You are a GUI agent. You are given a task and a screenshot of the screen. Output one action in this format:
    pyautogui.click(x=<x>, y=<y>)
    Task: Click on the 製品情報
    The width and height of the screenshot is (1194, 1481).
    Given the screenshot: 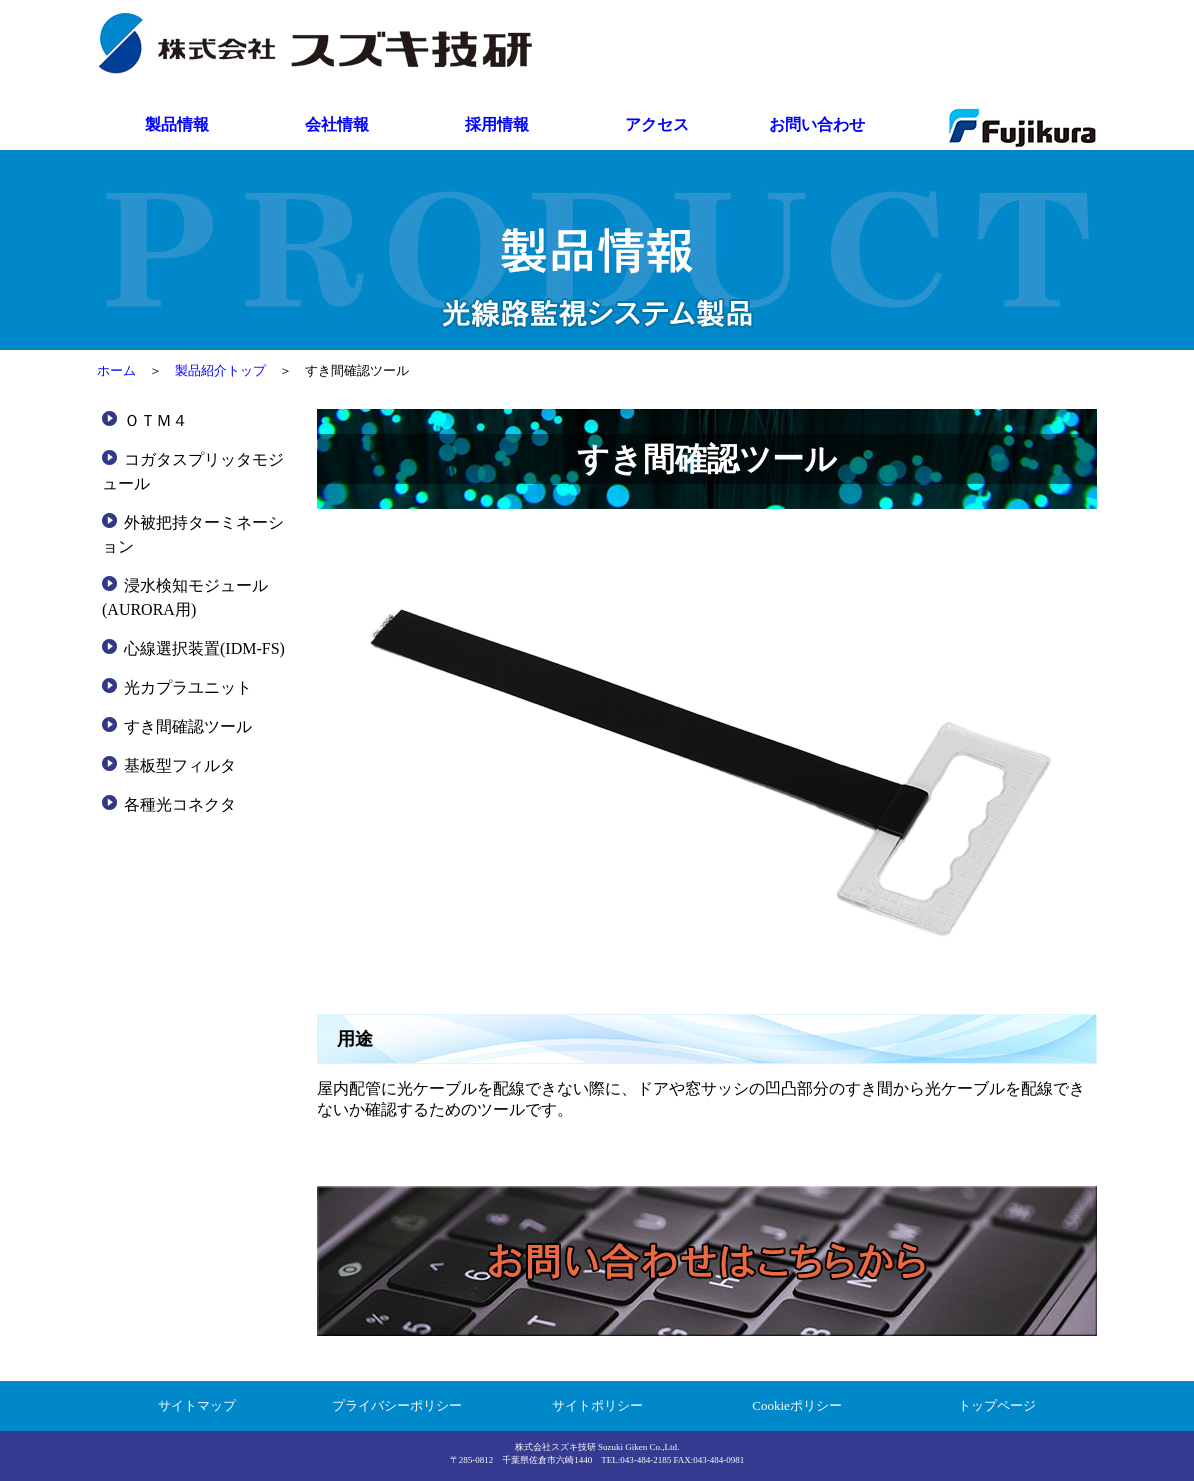 What is the action you would take?
    pyautogui.click(x=177, y=124)
    